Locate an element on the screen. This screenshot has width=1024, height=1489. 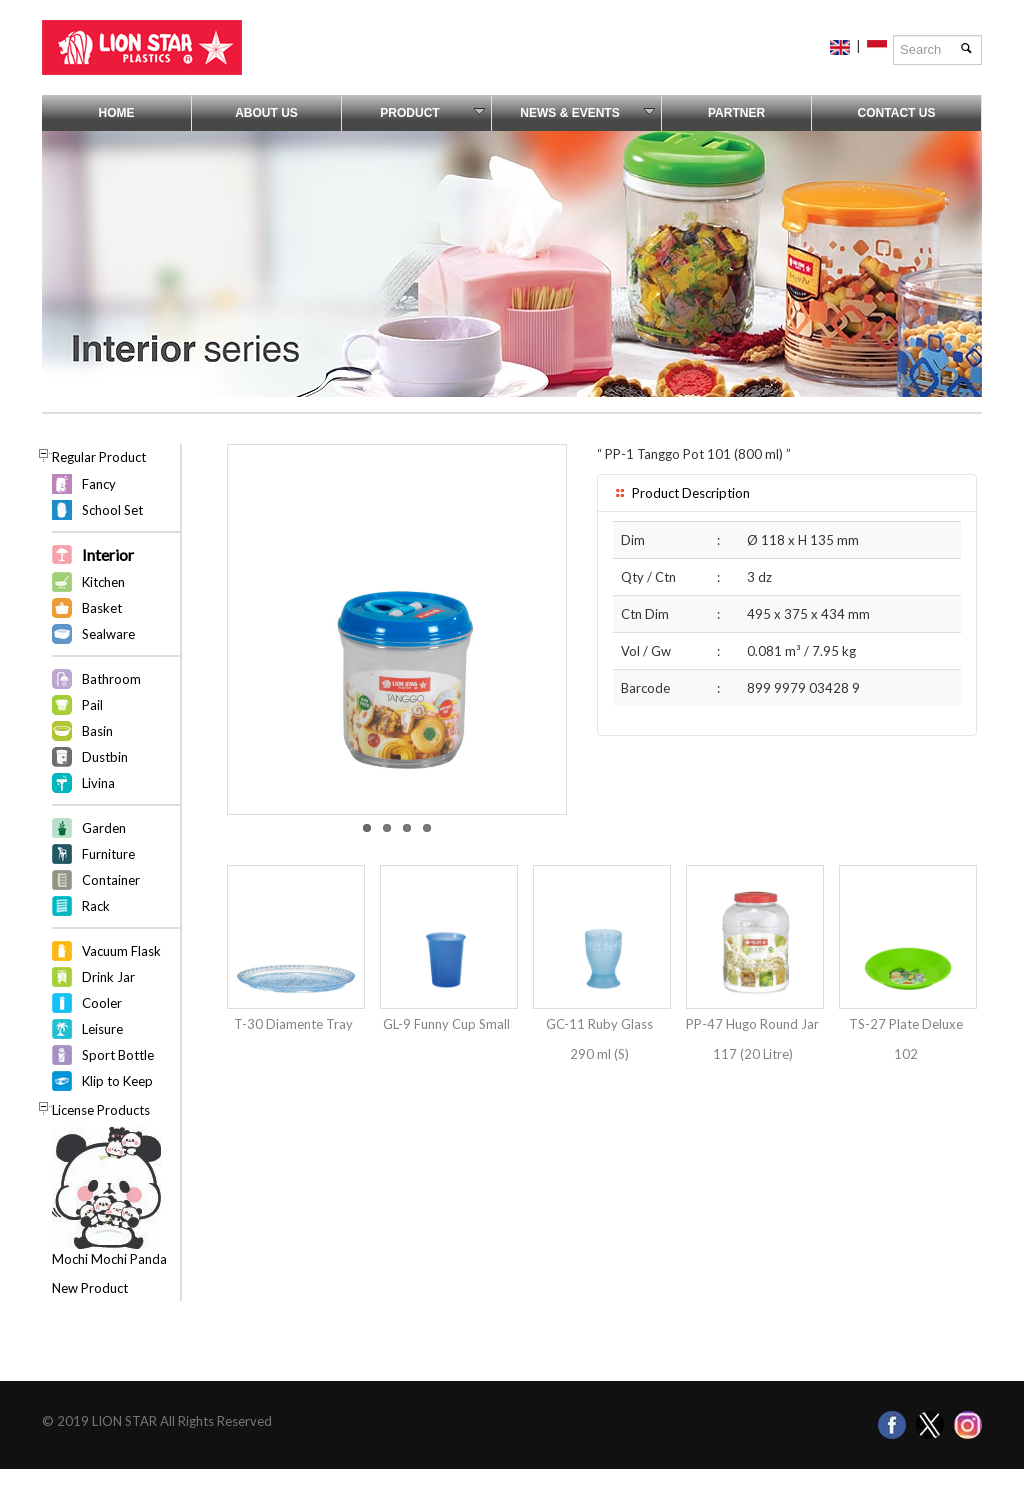
New Product is located at coordinates (90, 1288).